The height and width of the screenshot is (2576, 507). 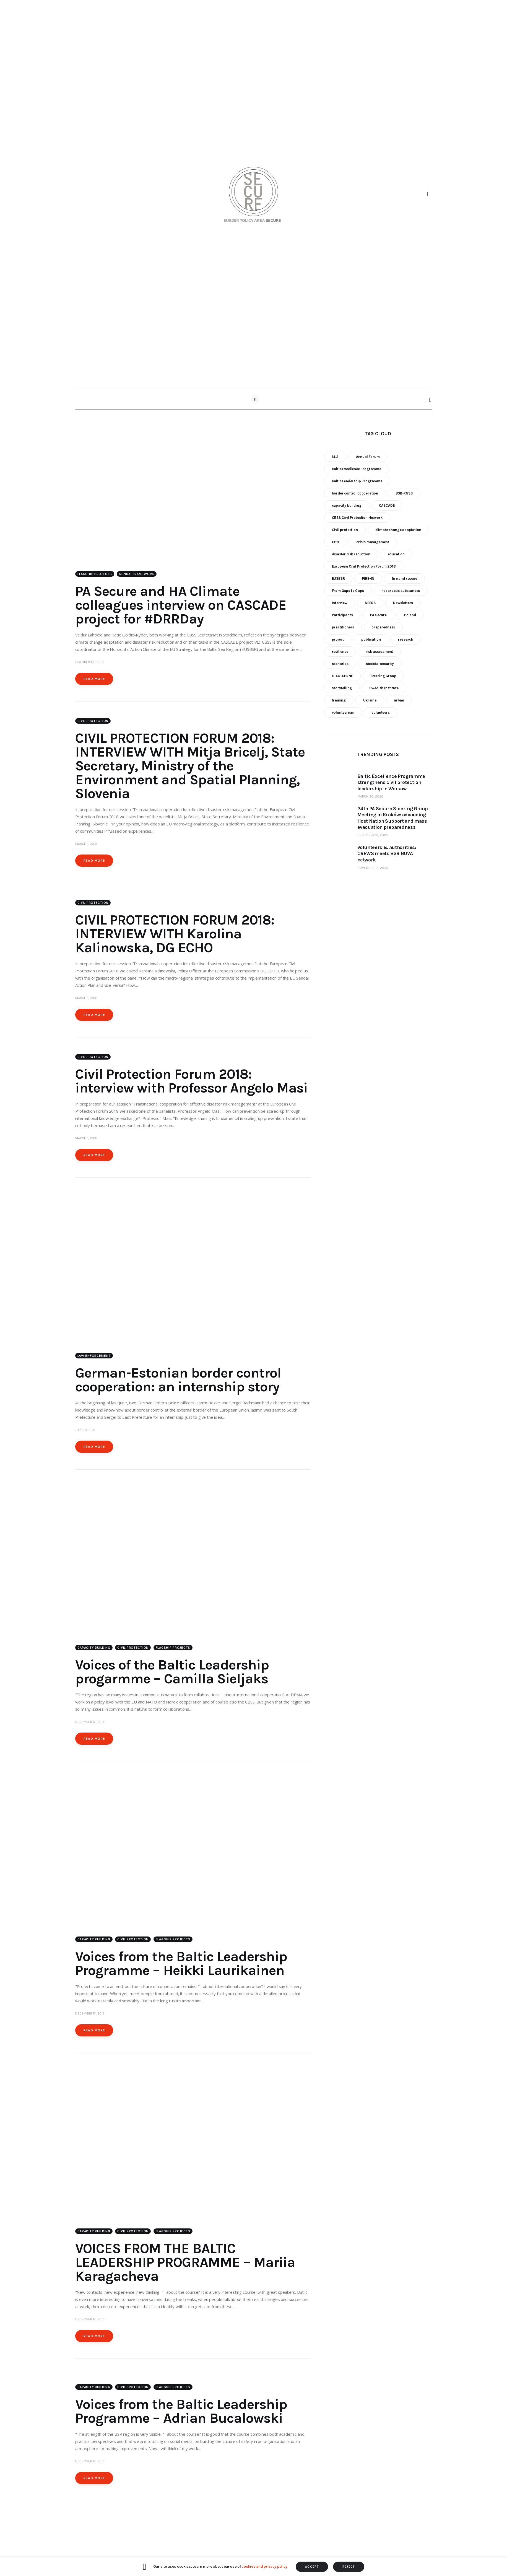 I want to click on BSR-RNSS [BSR-RNSS (7 items)], so click(x=404, y=493).